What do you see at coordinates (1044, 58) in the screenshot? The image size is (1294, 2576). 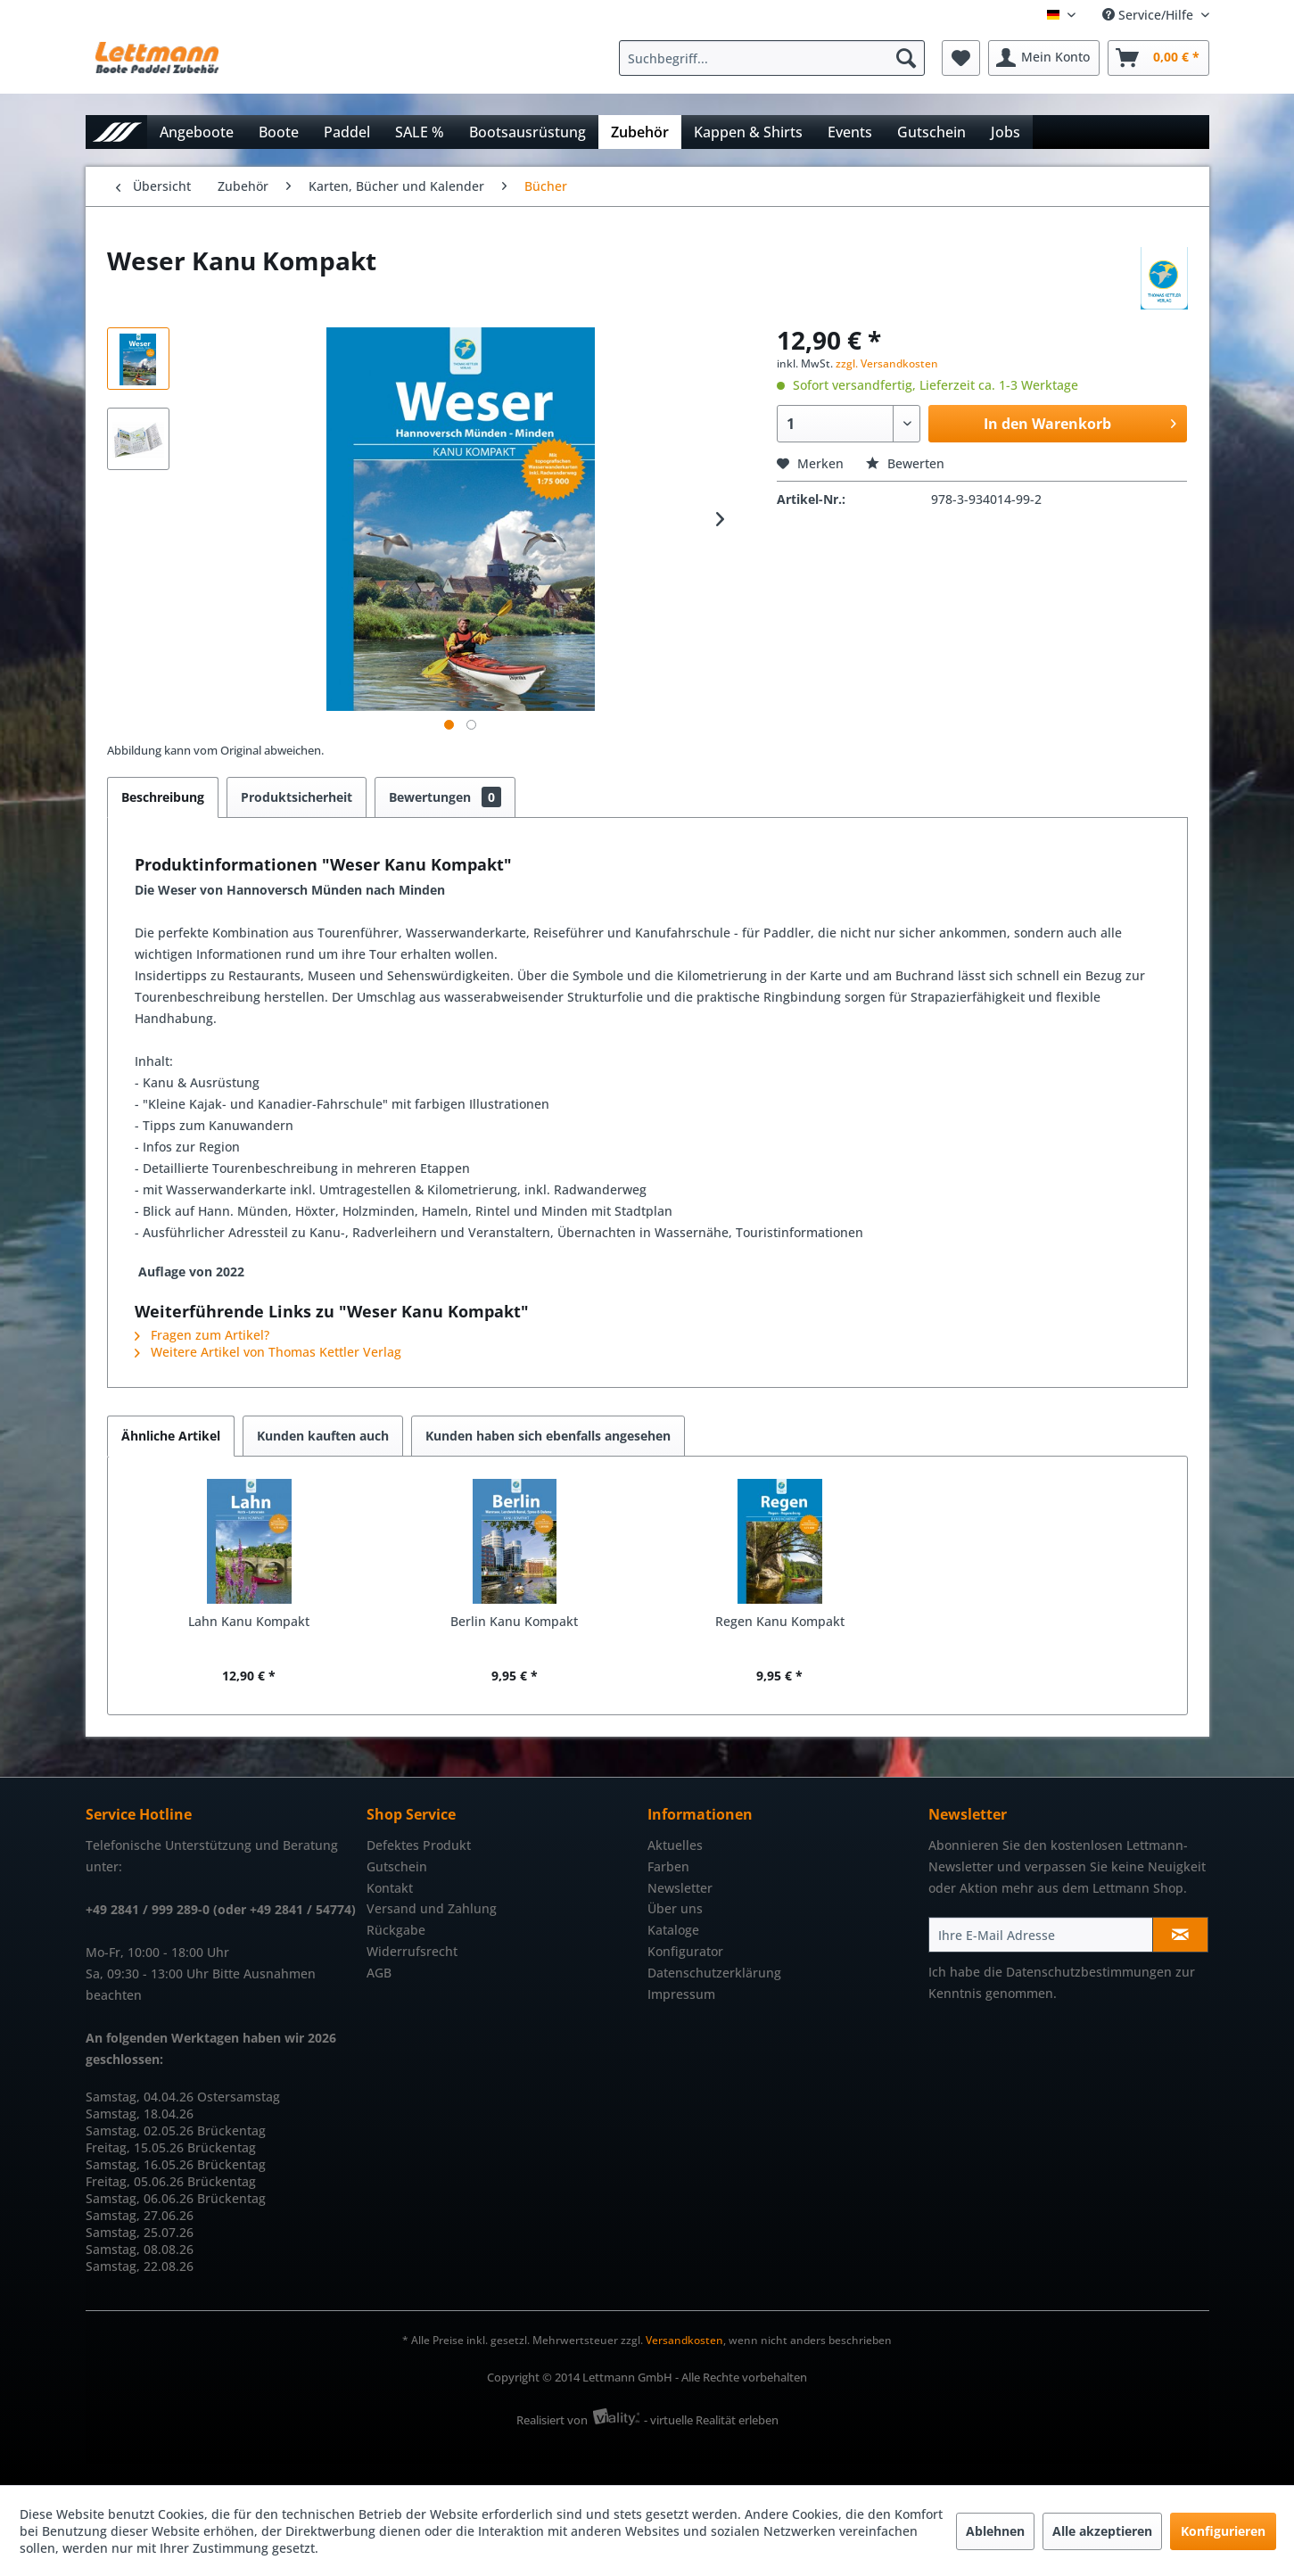 I see `[Mein Konto]` at bounding box center [1044, 58].